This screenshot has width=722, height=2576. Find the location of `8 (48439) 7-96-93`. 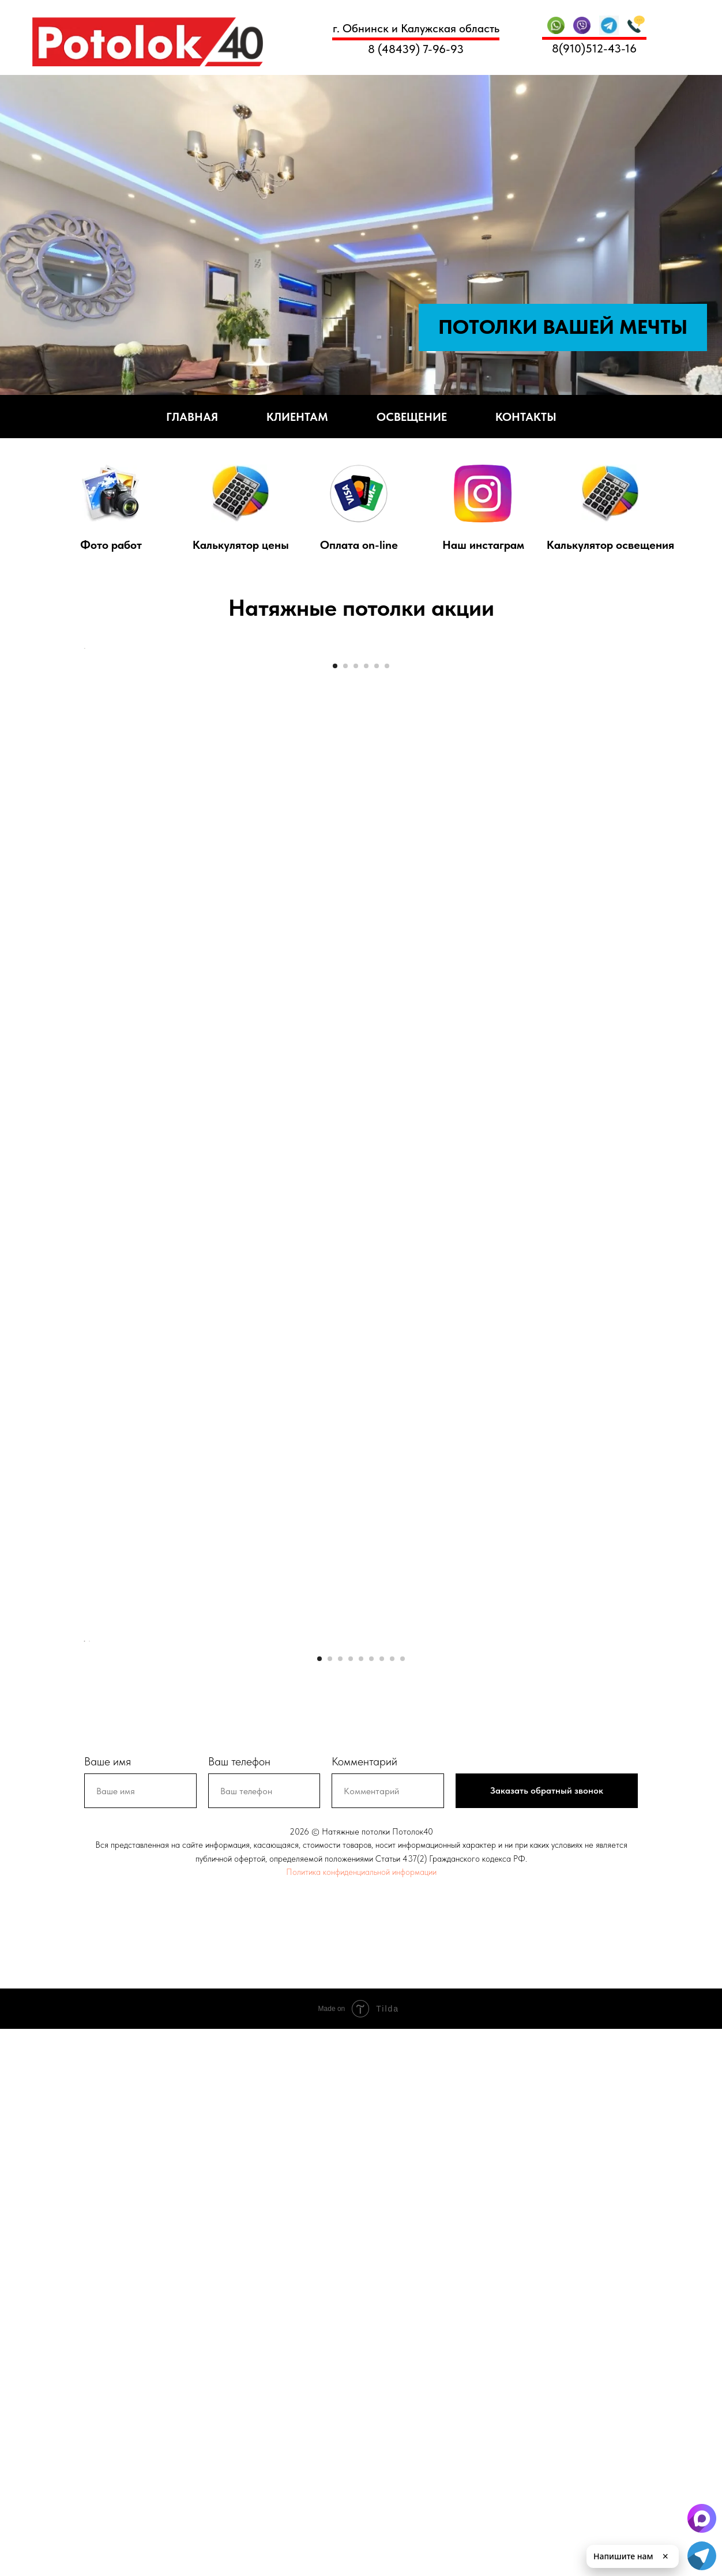

8 (48439) 7-96-93 is located at coordinates (416, 49).